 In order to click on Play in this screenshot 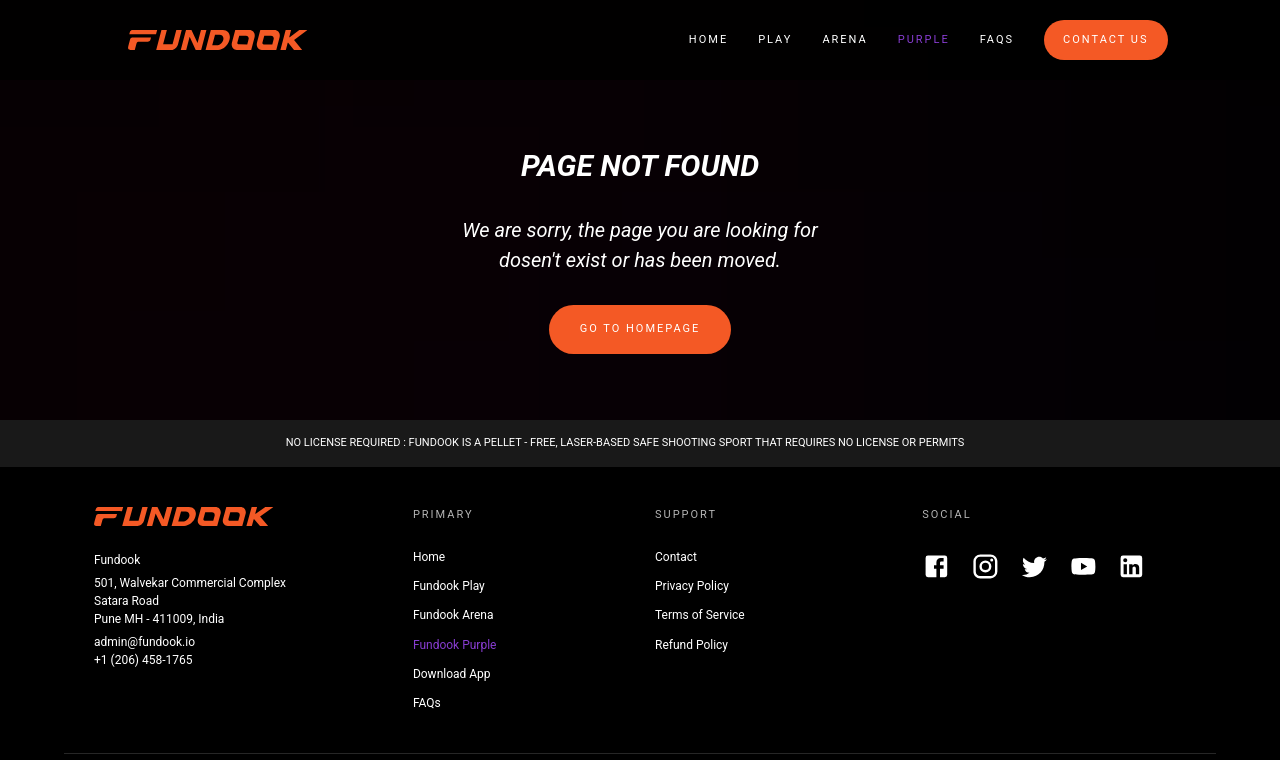, I will do `click(775, 39)`.